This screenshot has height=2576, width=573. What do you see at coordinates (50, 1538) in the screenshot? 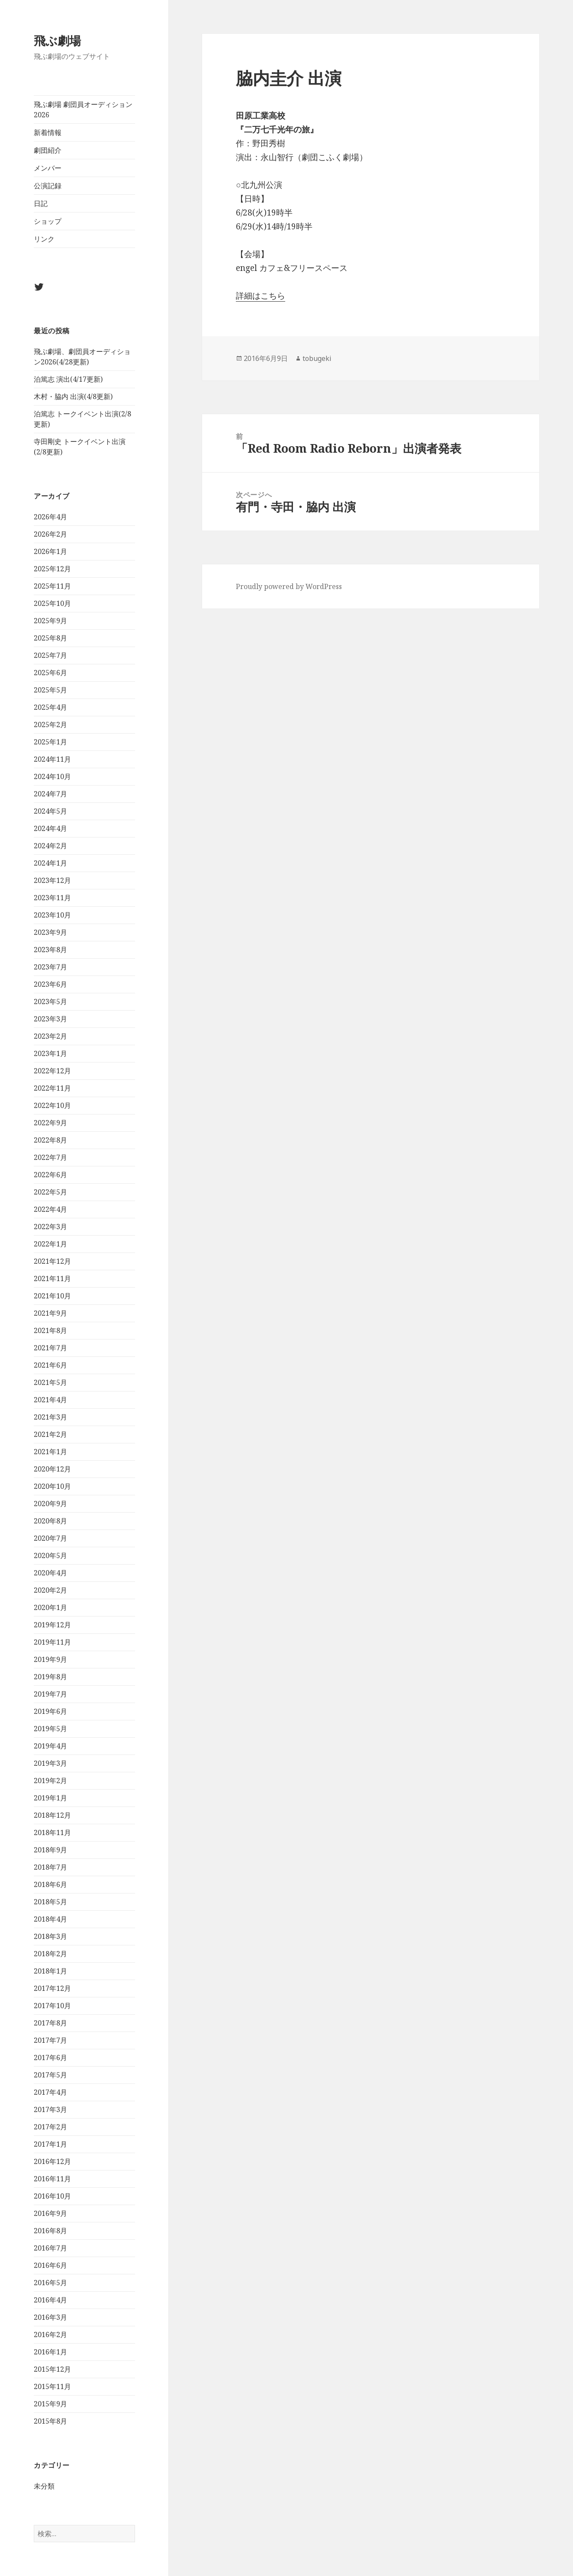
I see `2020年7月` at bounding box center [50, 1538].